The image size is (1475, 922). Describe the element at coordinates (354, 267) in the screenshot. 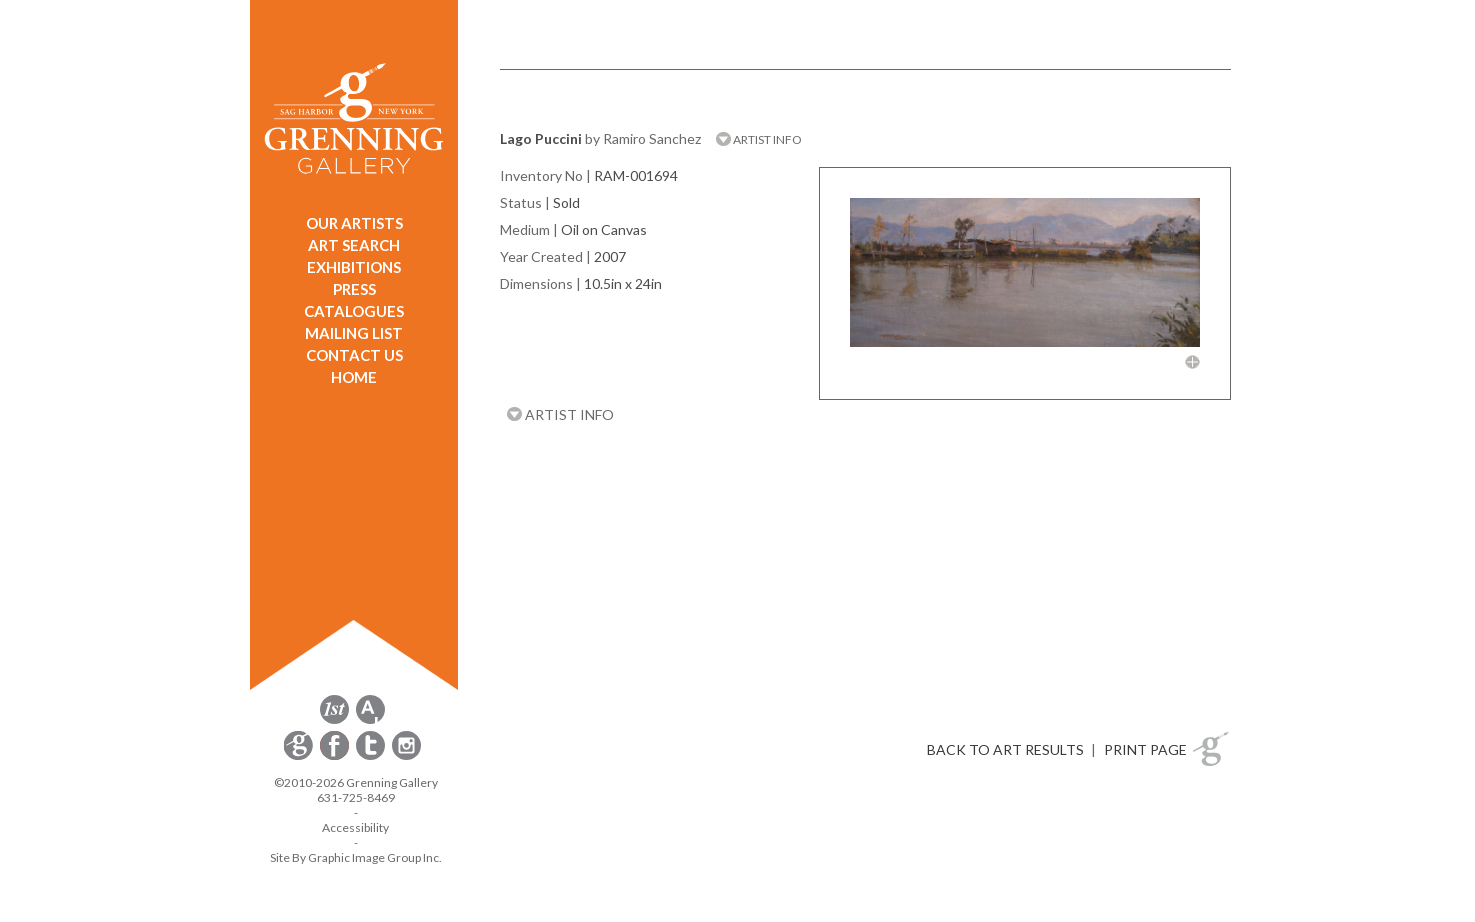

I see `EXHIBITIONS` at that location.